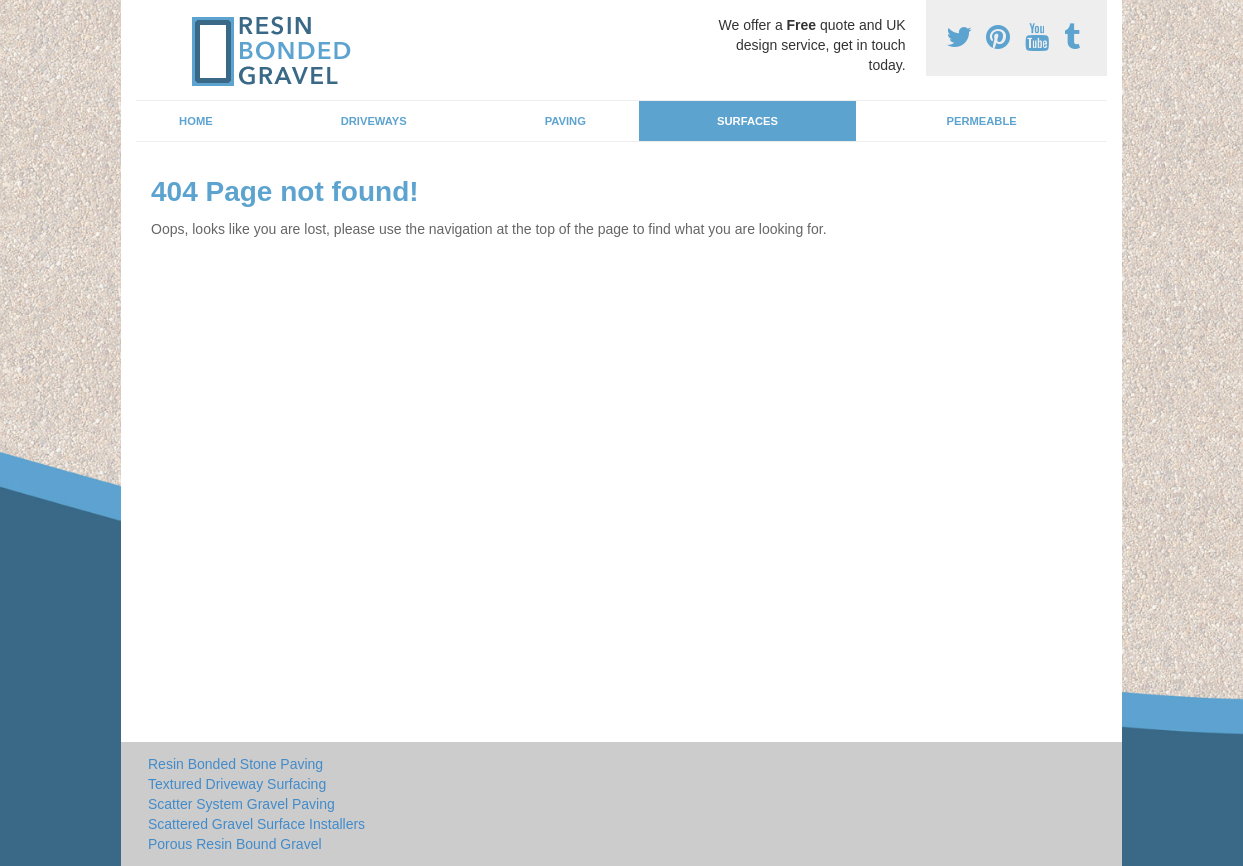 The image size is (1243, 866). I want to click on Scatter System Gravel Paving, so click(241, 804).